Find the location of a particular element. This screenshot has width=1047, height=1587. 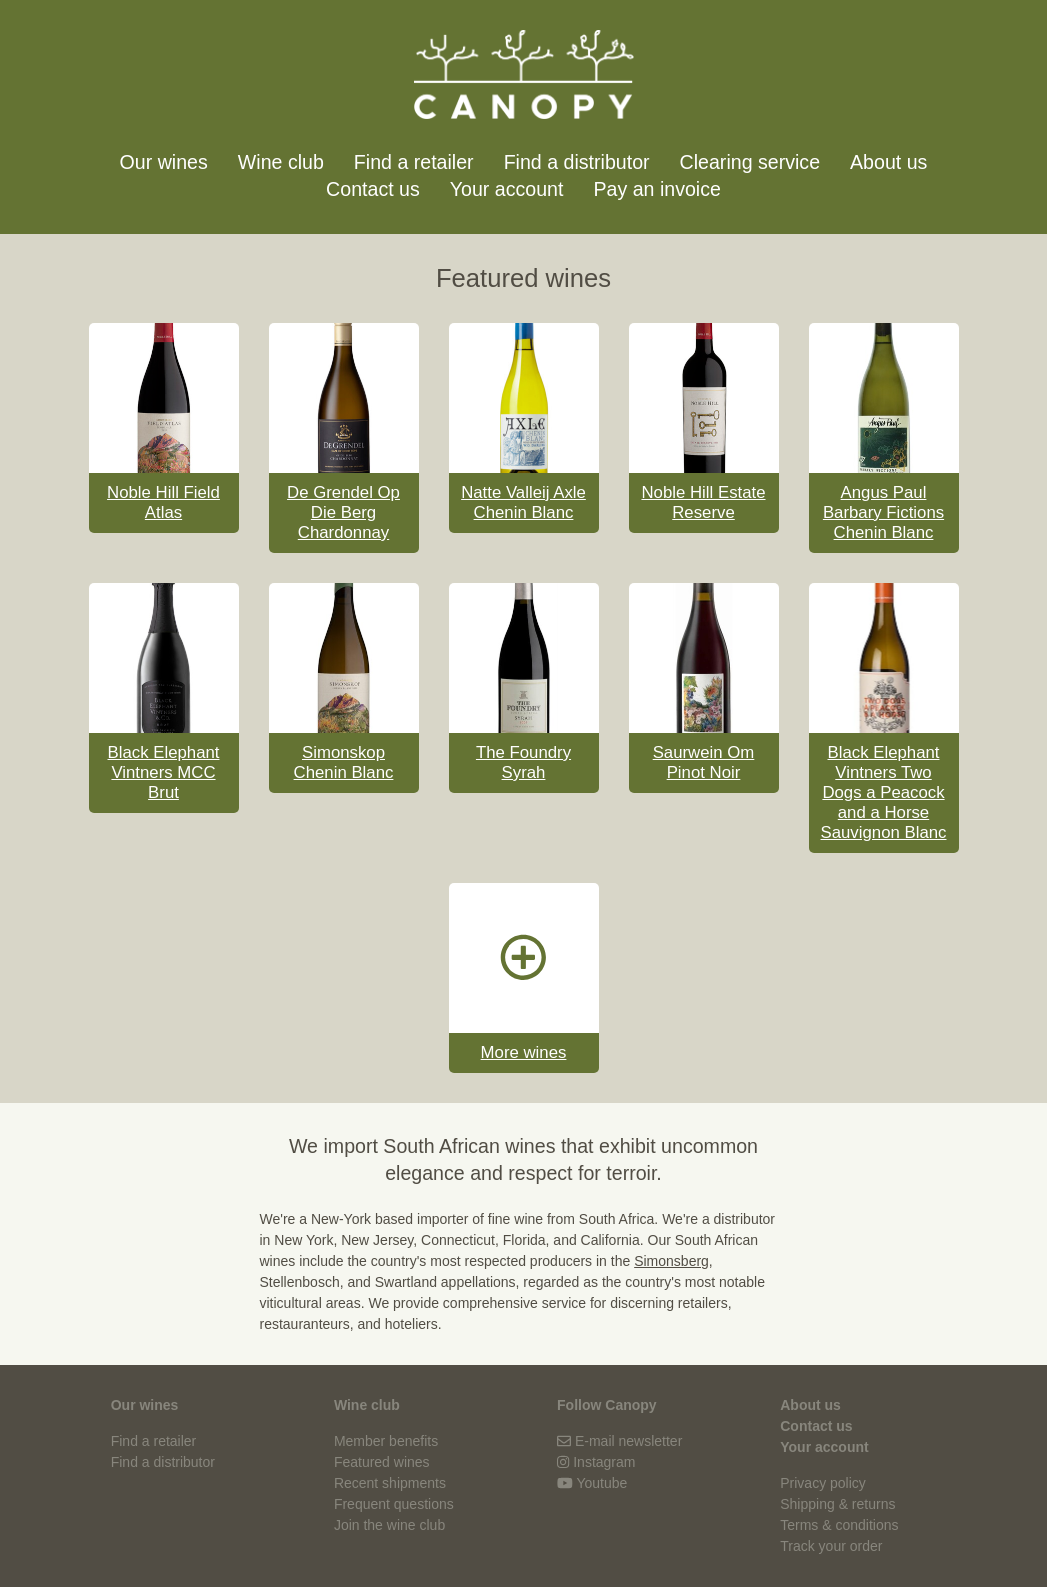

Privacy policy is located at coordinates (823, 1483).